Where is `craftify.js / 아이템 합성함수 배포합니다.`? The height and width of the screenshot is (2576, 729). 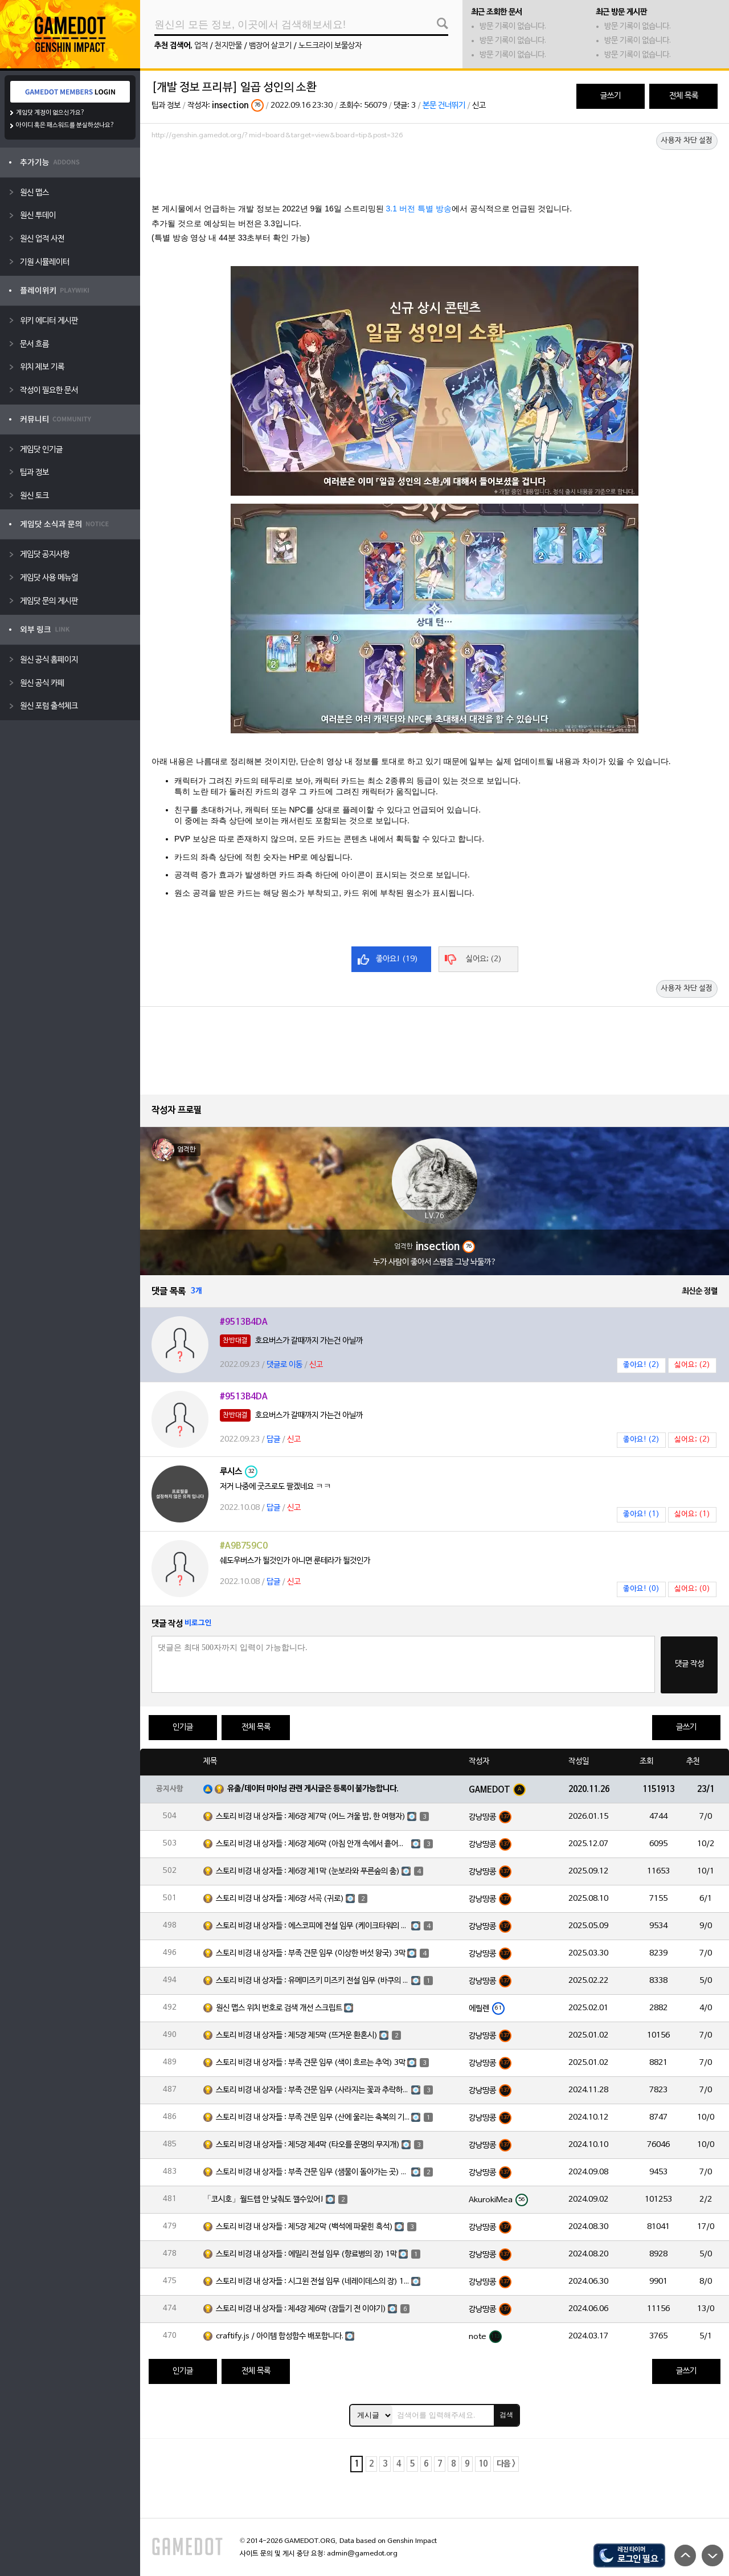 craftify.js / 아이템 합성함수 배포합니다. is located at coordinates (279, 2336).